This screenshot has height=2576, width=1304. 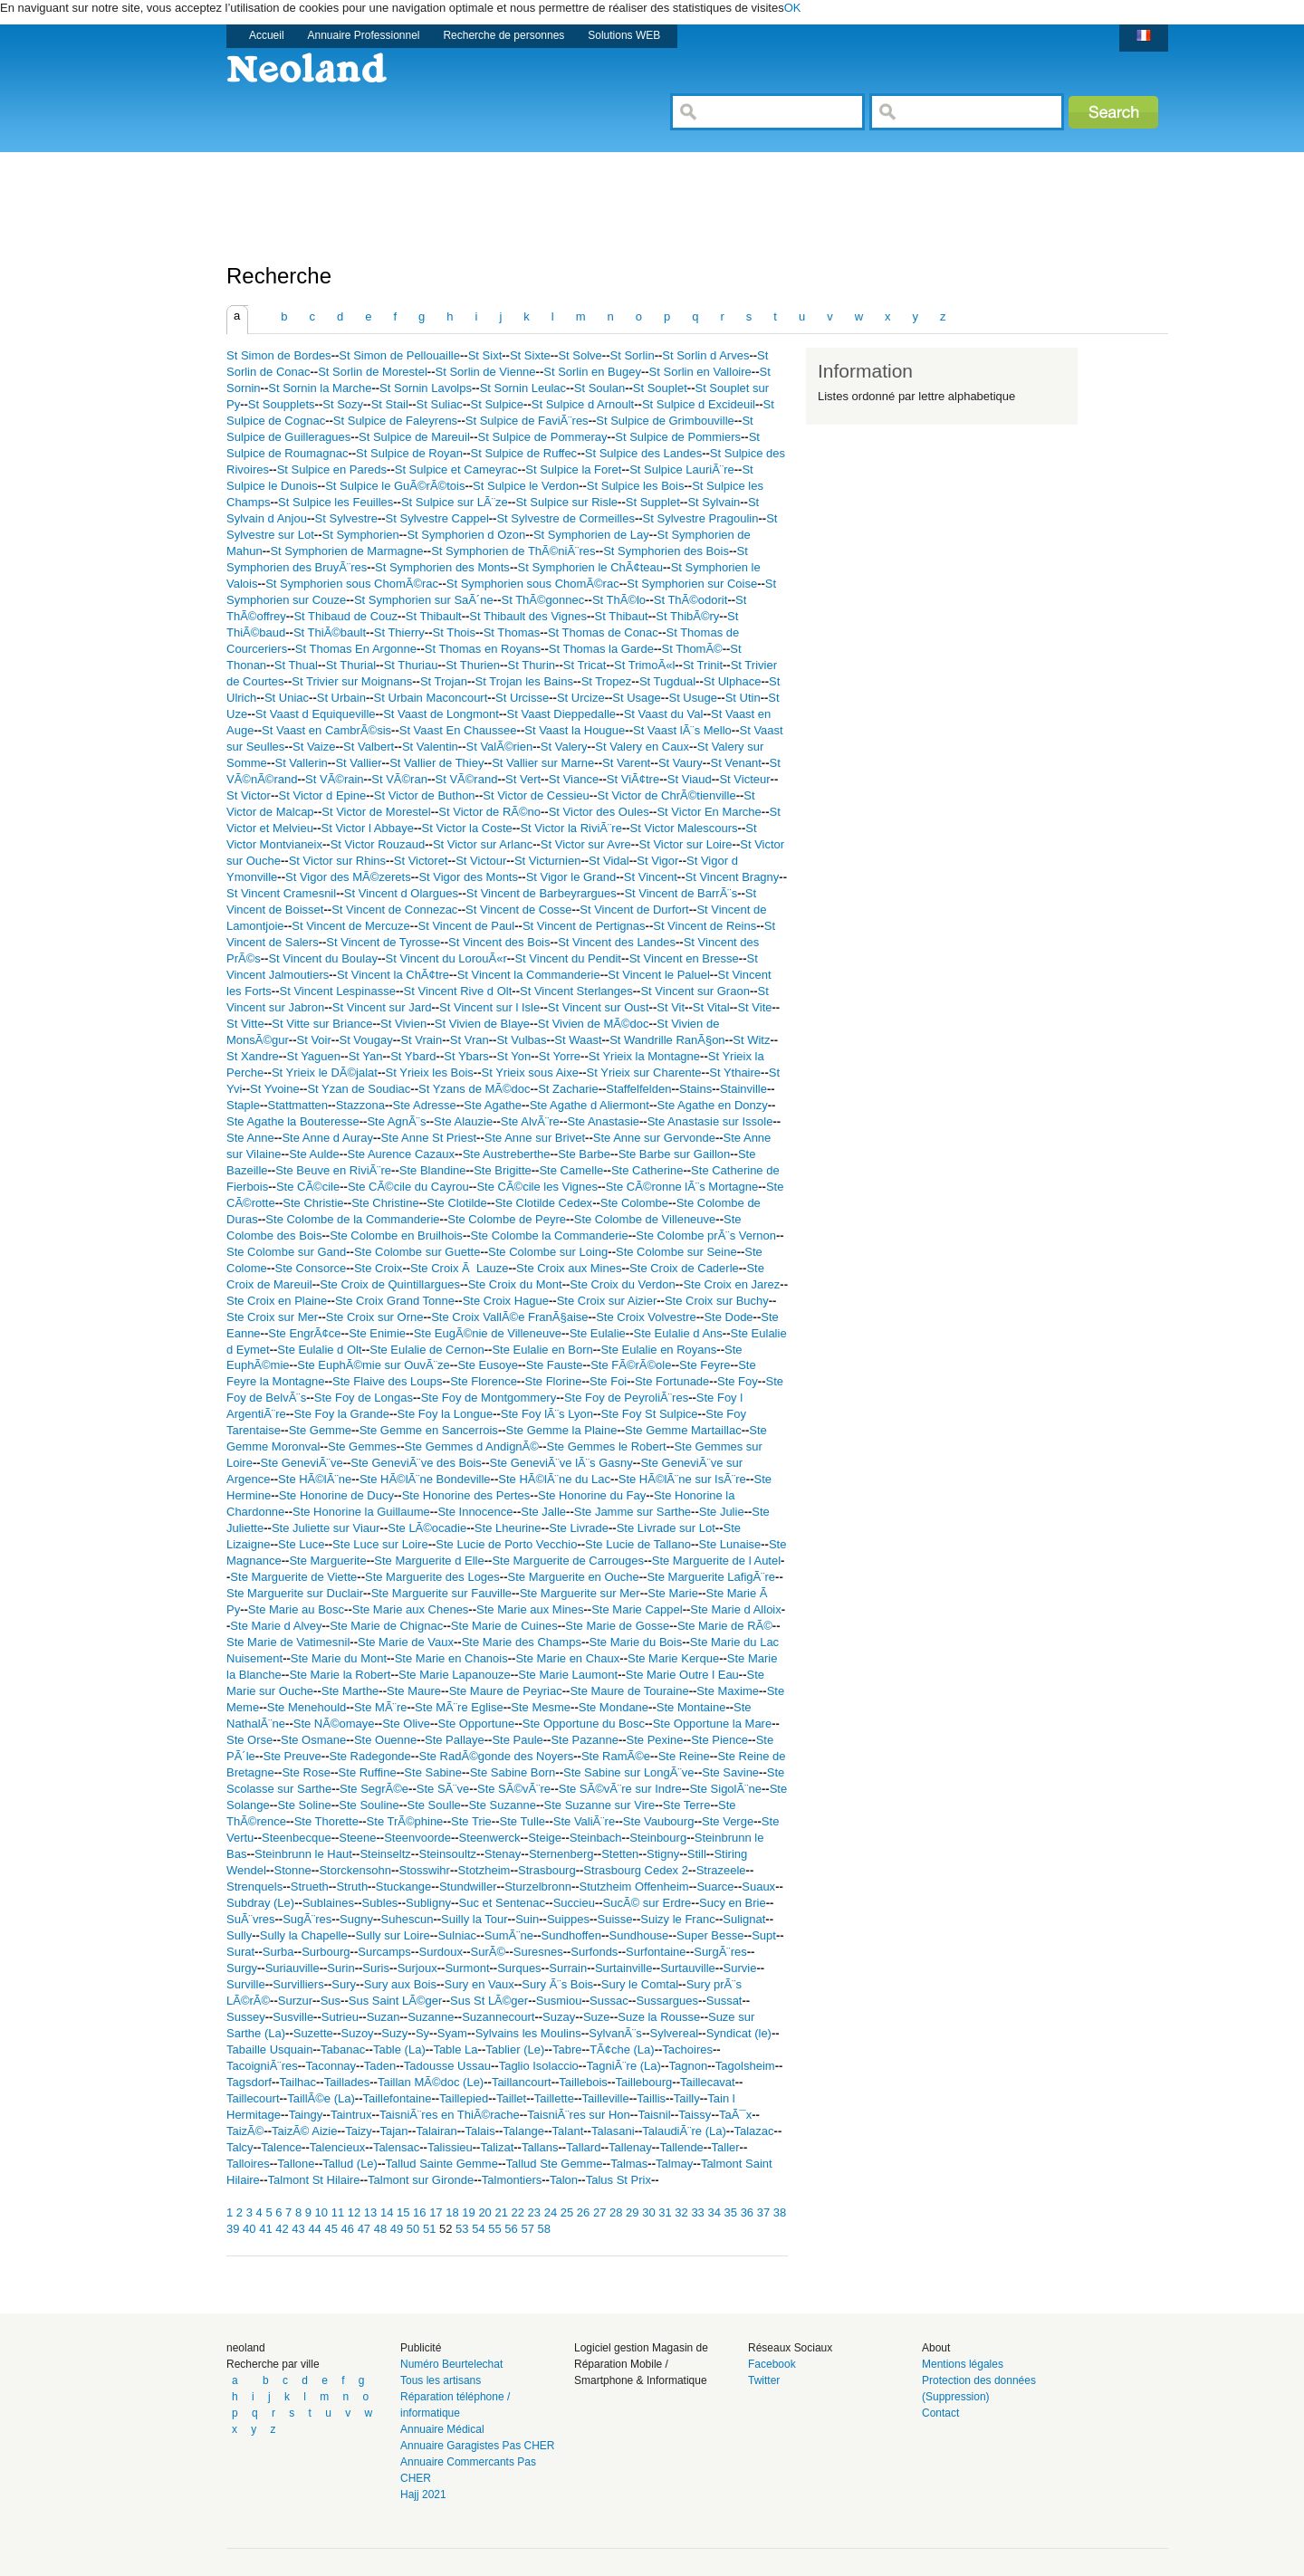 What do you see at coordinates (245, 1984) in the screenshot?
I see `Surville` at bounding box center [245, 1984].